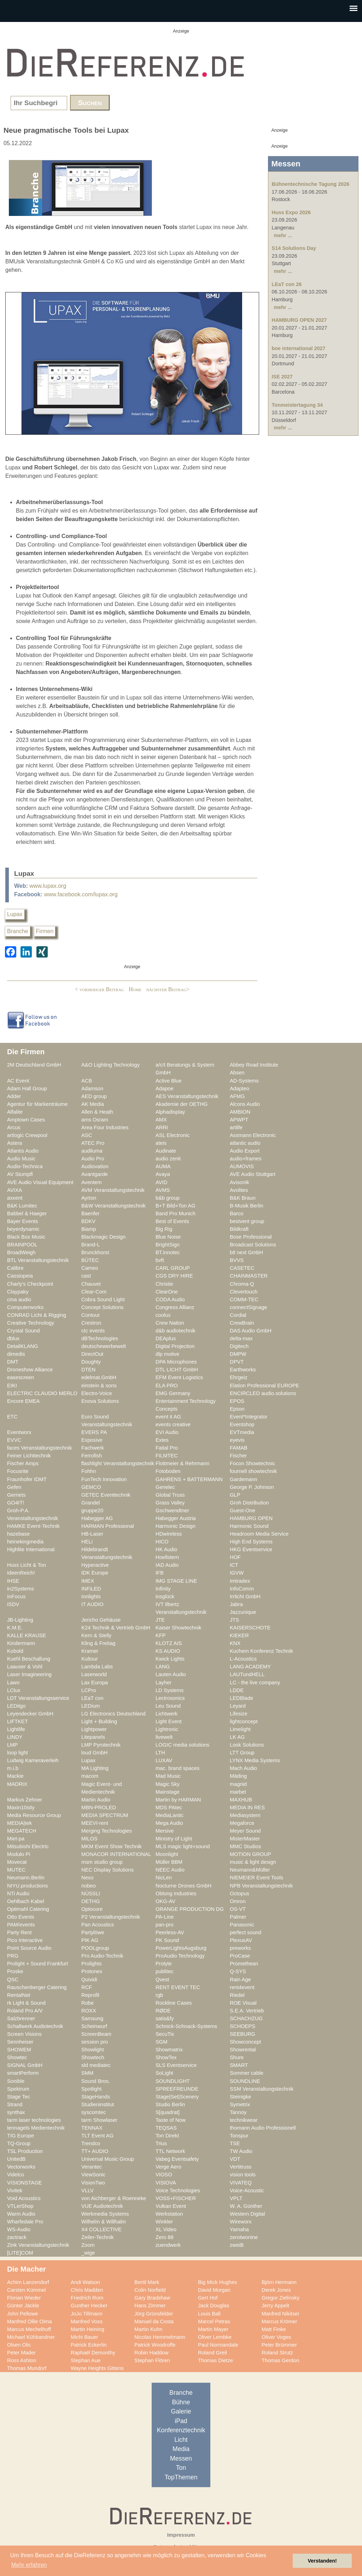  I want to click on Winkler, so click(164, 2221).